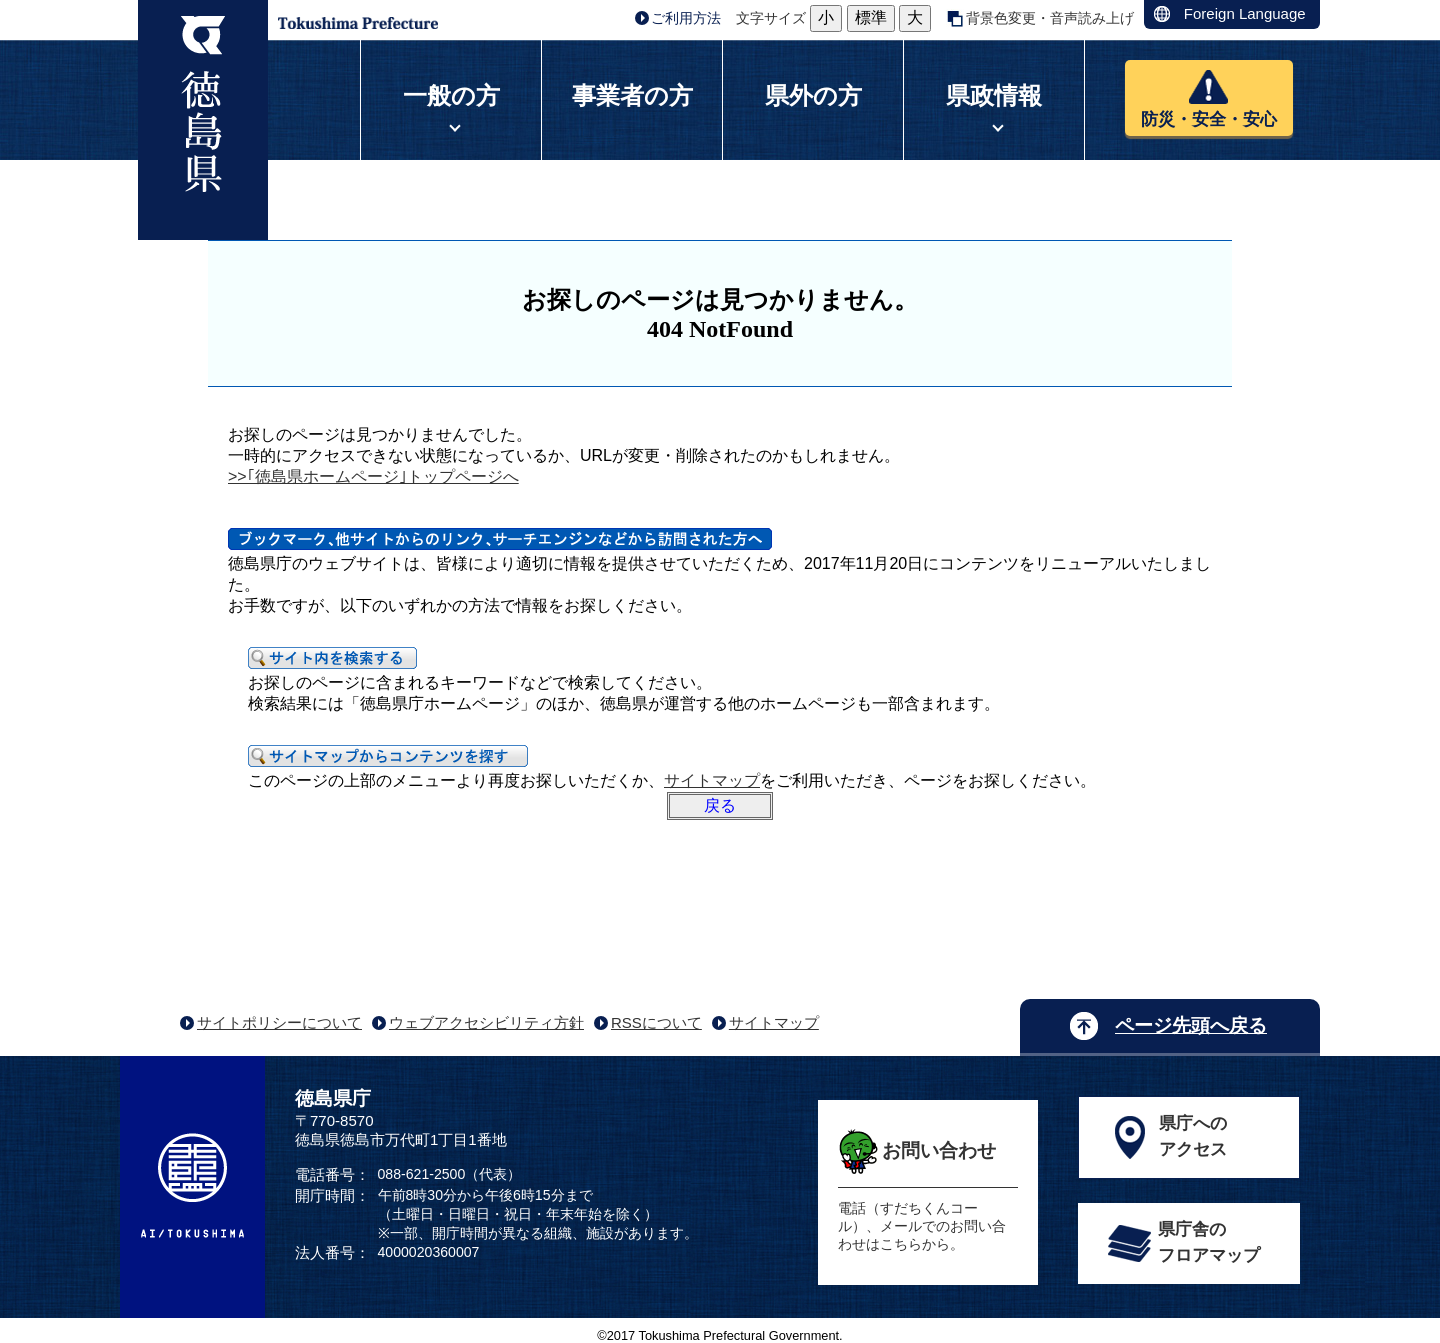  I want to click on >>｢徳島県ホームページ｣トップページへ, so click(373, 476).